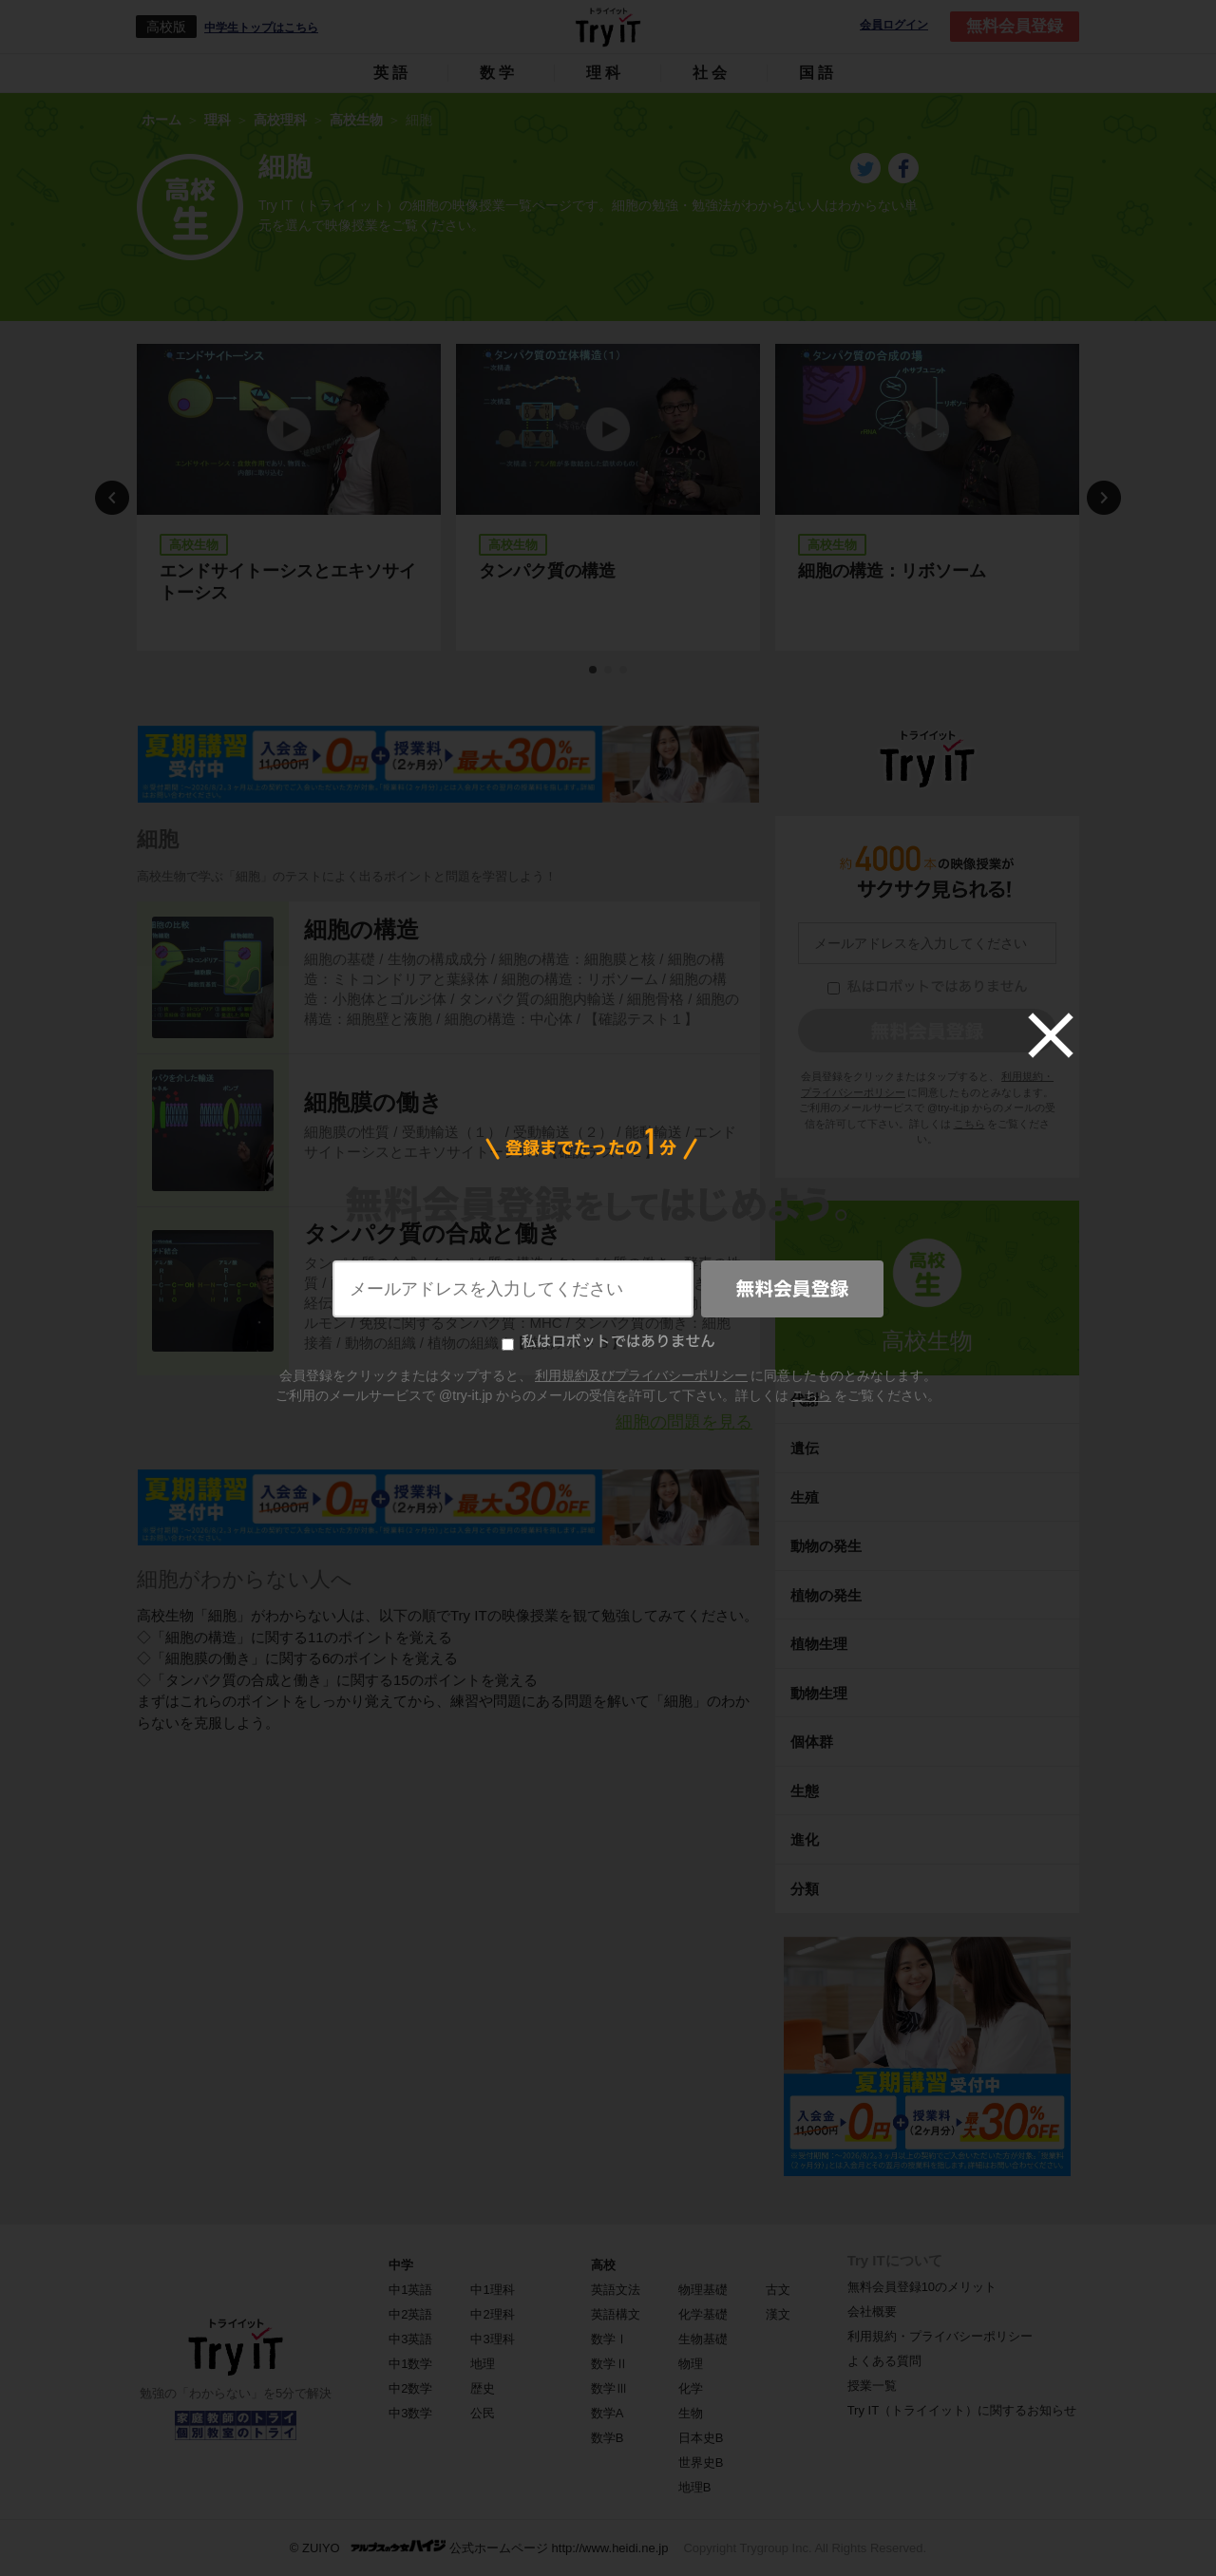 This screenshot has height=2576, width=1216. Describe the element at coordinates (410, 2289) in the screenshot. I see `中1英語` at that location.